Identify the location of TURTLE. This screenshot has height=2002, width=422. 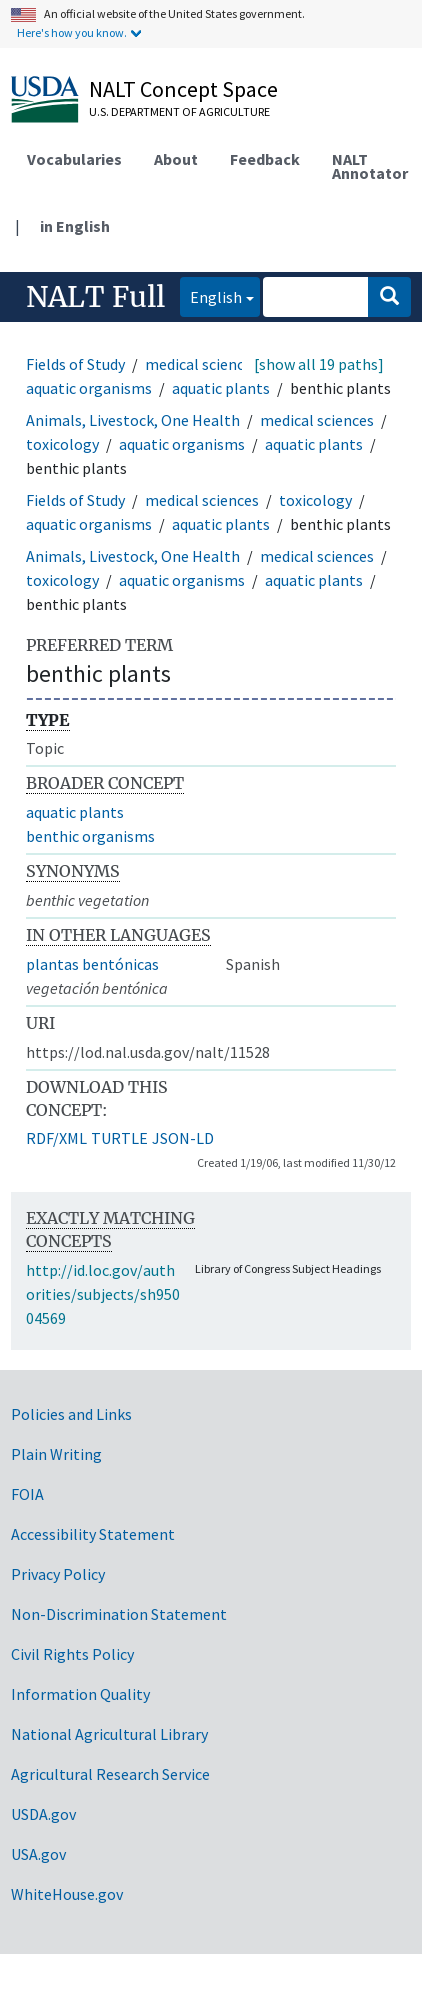
(119, 1138).